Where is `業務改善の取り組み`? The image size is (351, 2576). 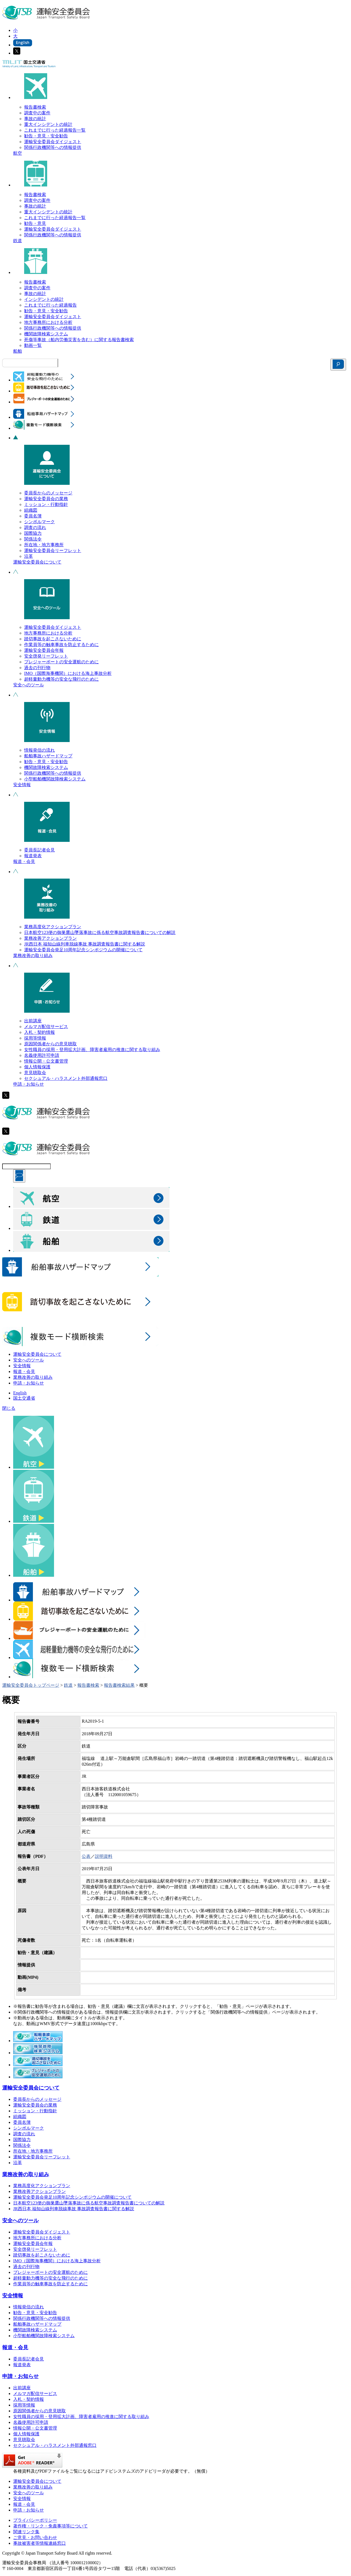 業務改善の取り組み is located at coordinates (33, 955).